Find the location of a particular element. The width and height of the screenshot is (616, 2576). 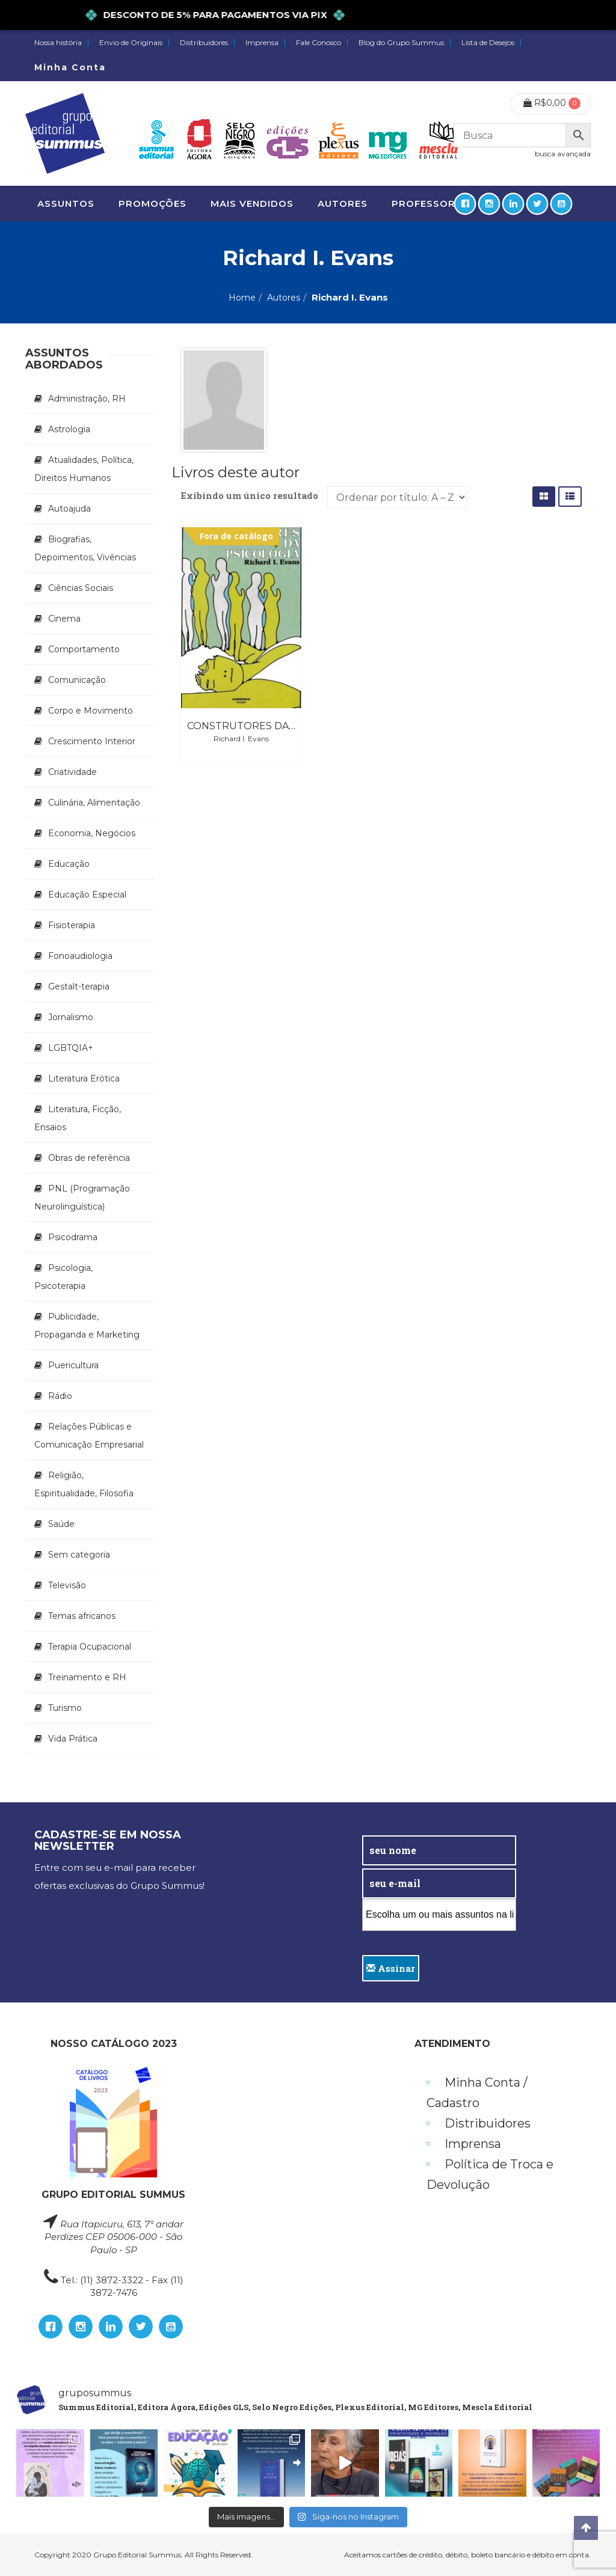

Crescimento Interior is located at coordinates (91, 741).